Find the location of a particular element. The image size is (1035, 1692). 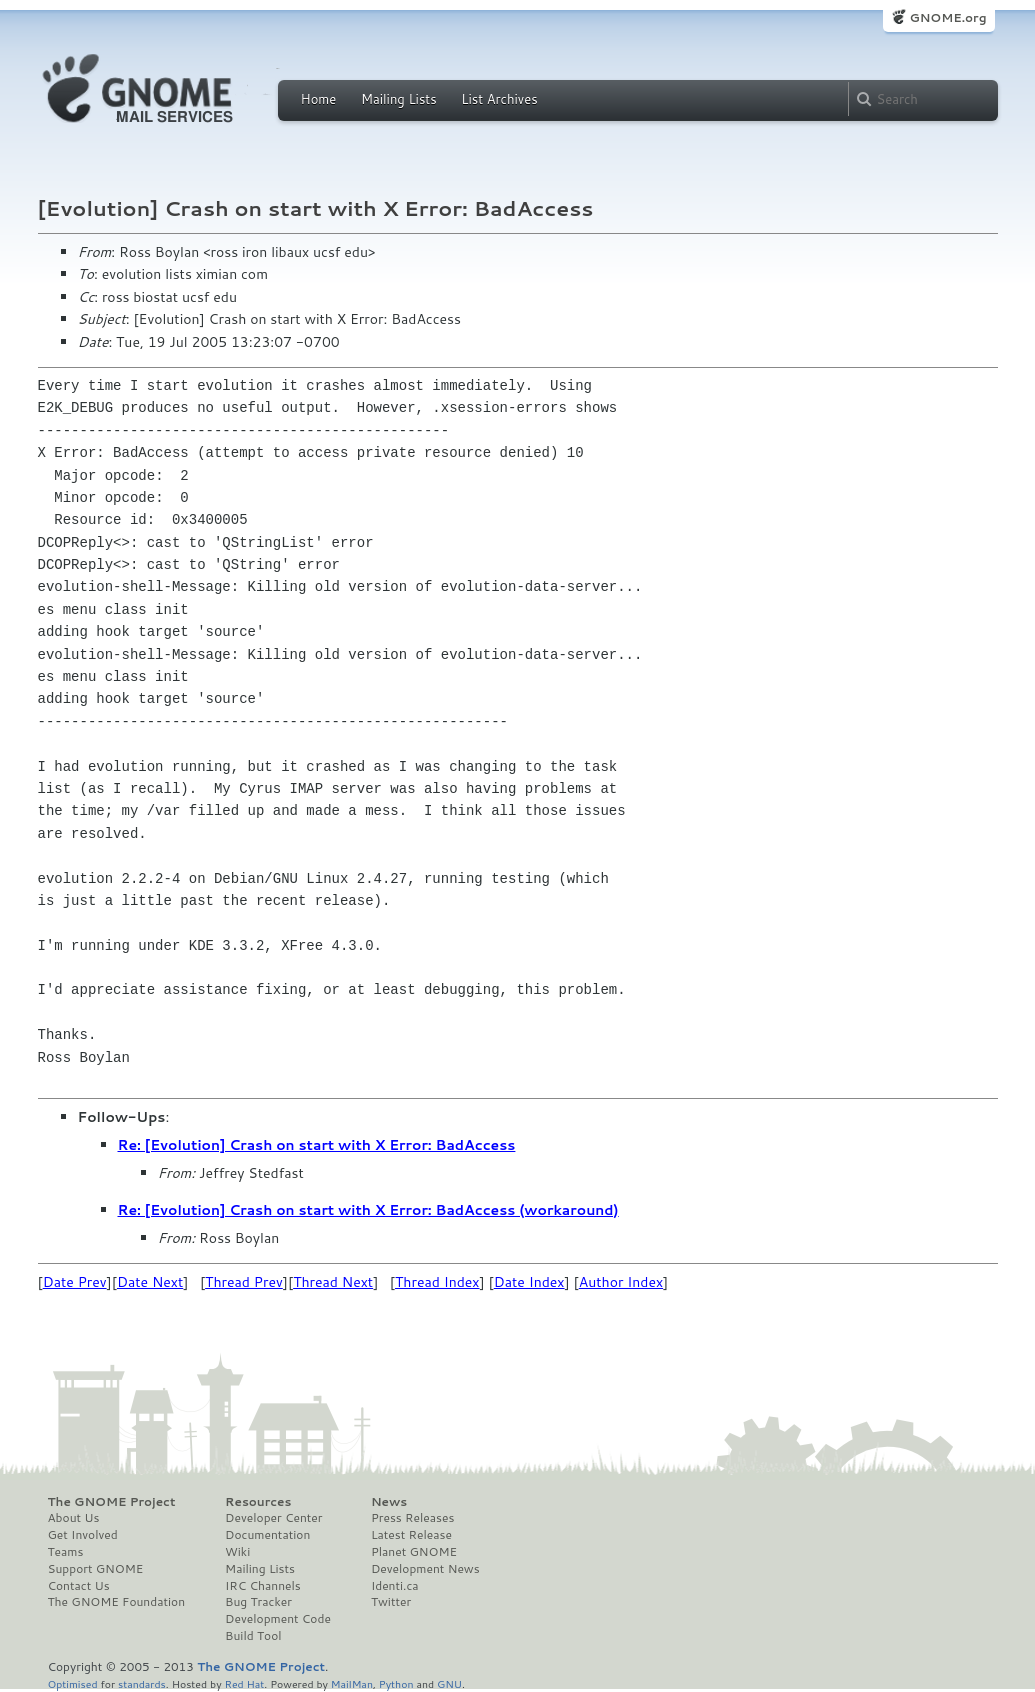

Mailing Lists is located at coordinates (399, 99).